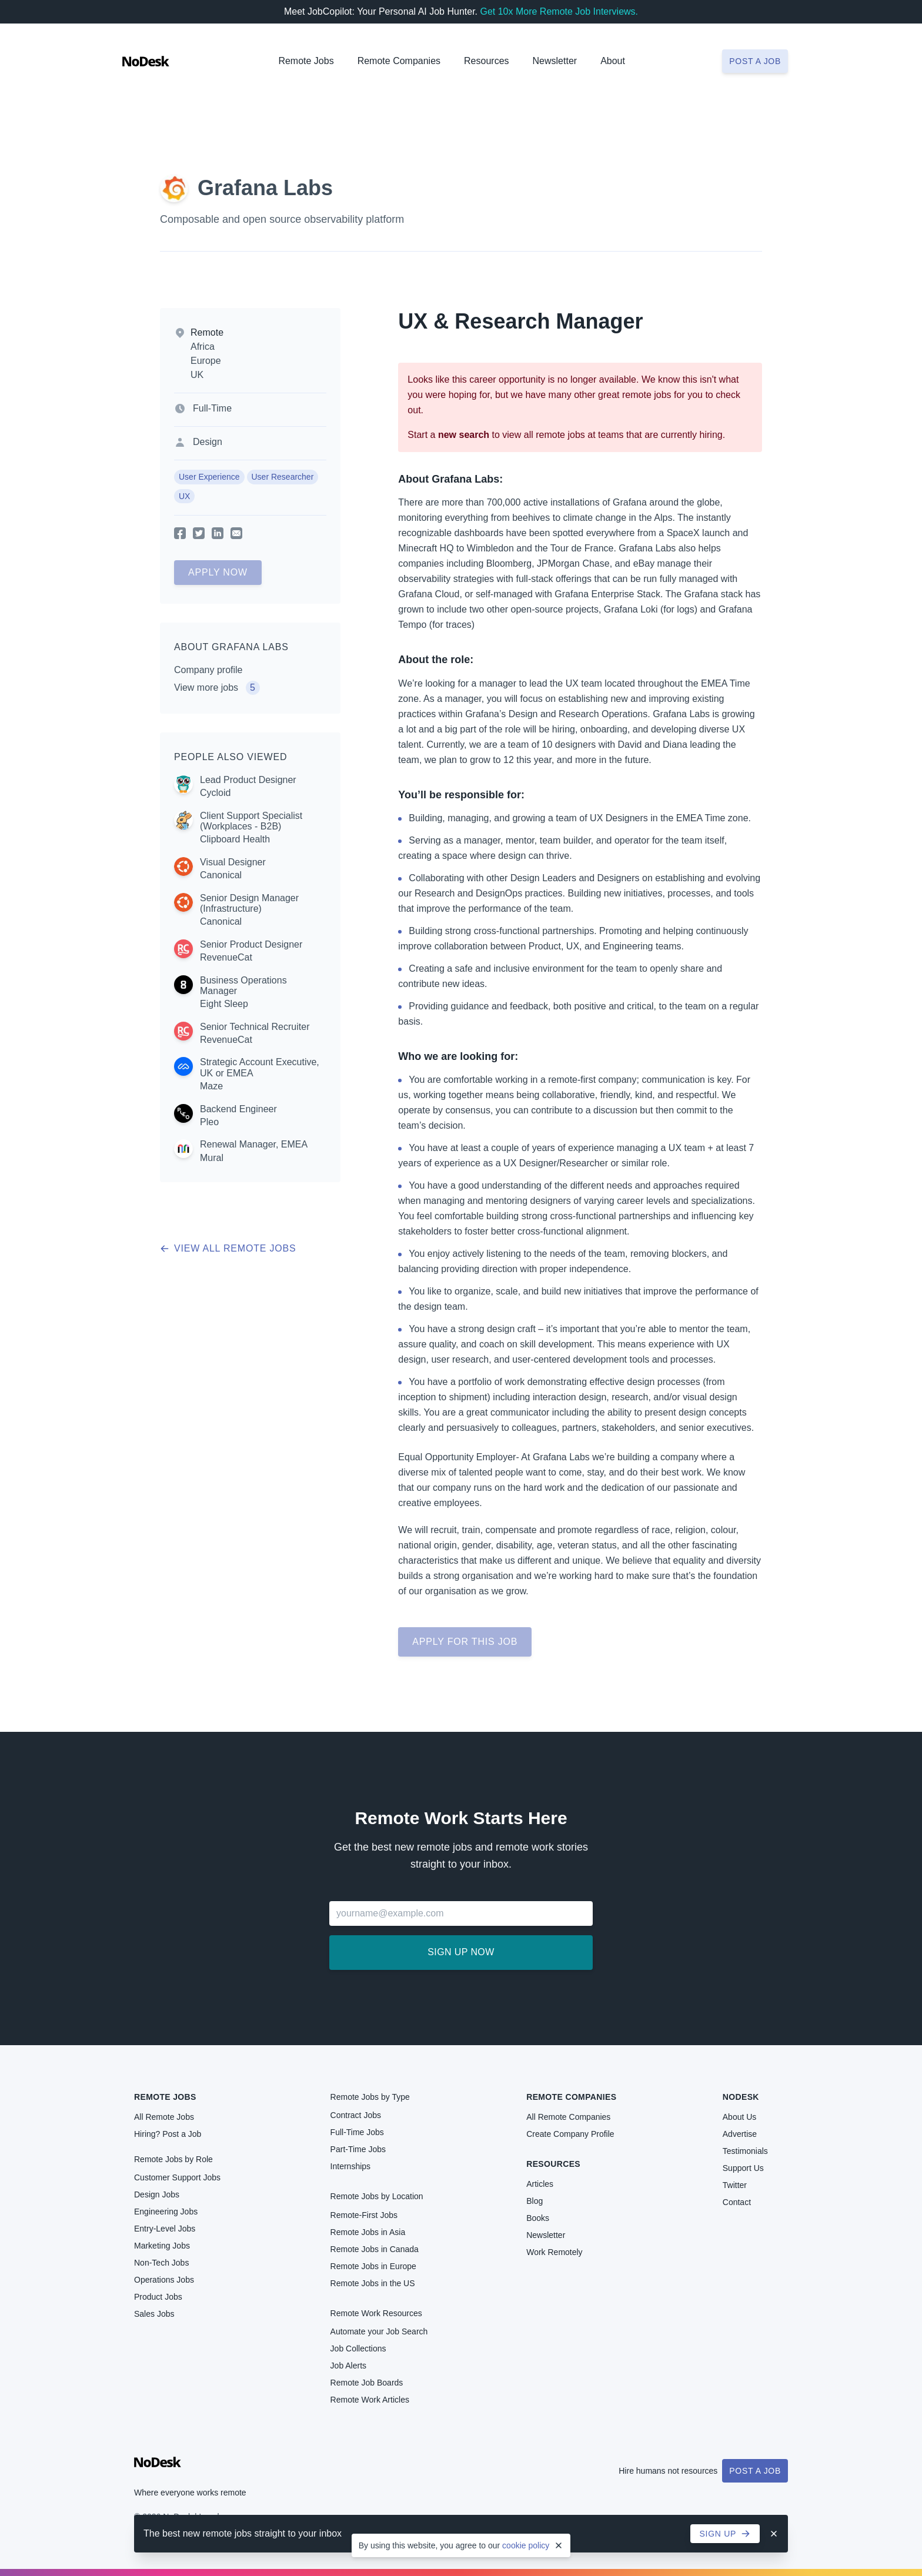  Describe the element at coordinates (537, 2218) in the screenshot. I see `Books` at that location.